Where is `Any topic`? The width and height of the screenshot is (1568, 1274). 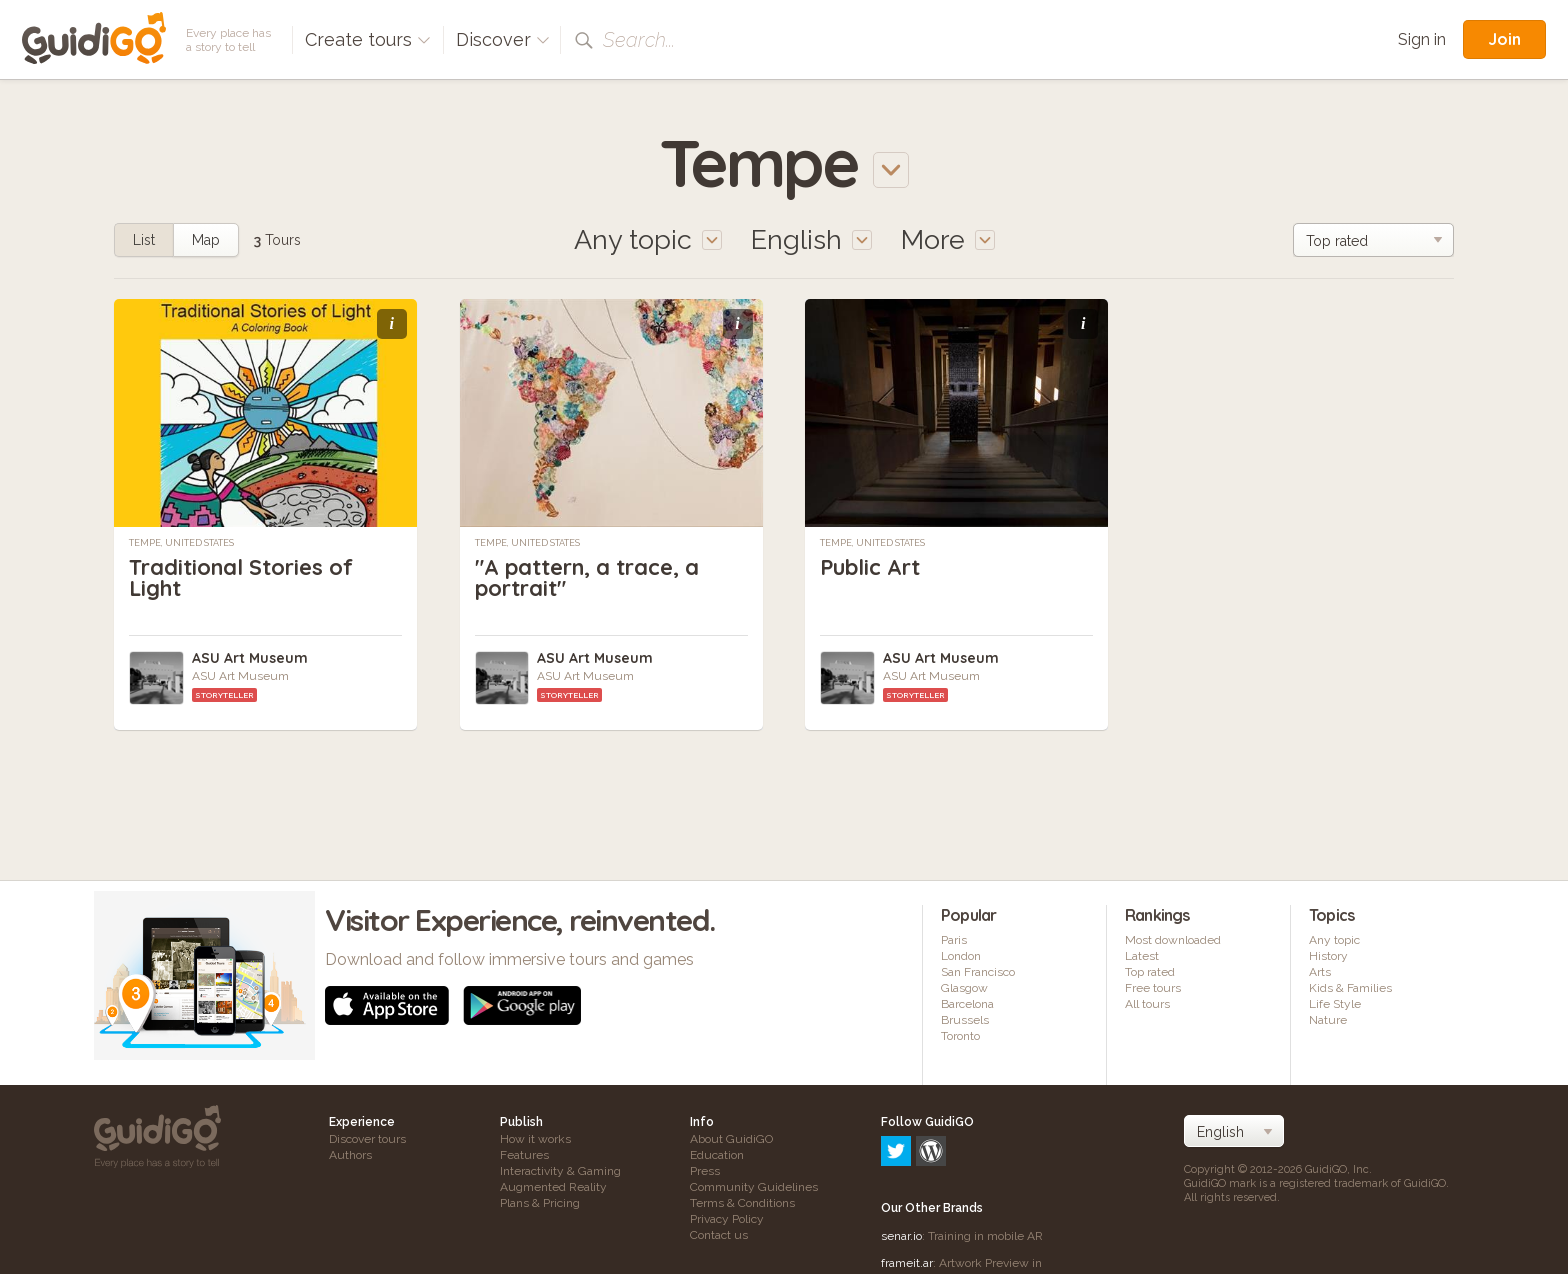
Any topic is located at coordinates (1334, 940).